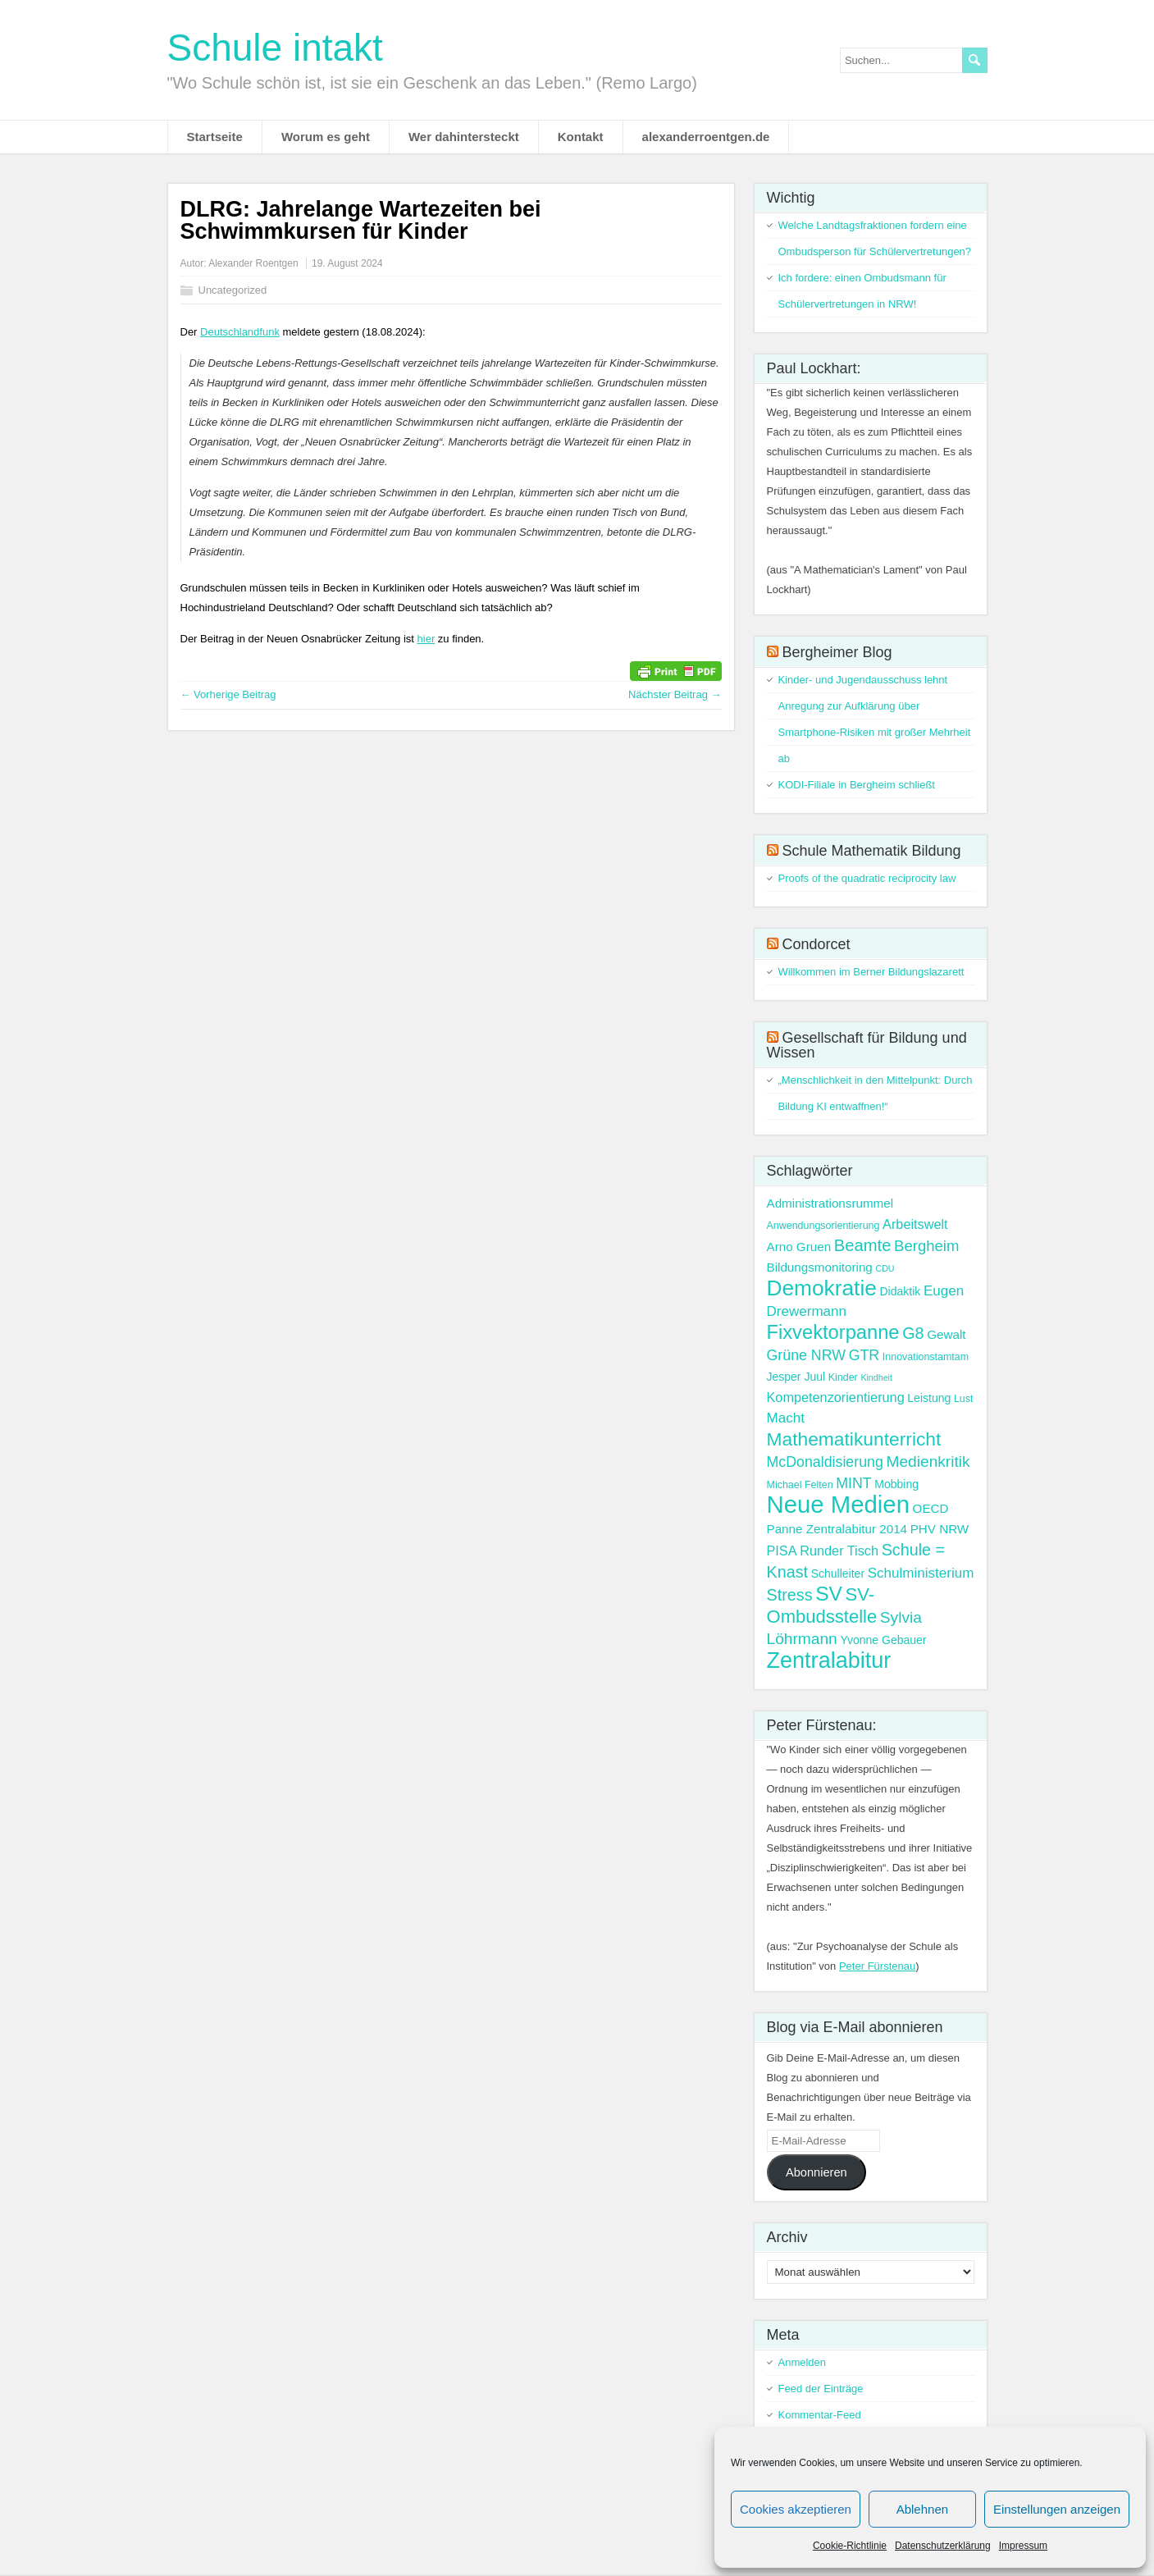 The height and width of the screenshot is (2576, 1154). What do you see at coordinates (215, 137) in the screenshot?
I see `Startseite` at bounding box center [215, 137].